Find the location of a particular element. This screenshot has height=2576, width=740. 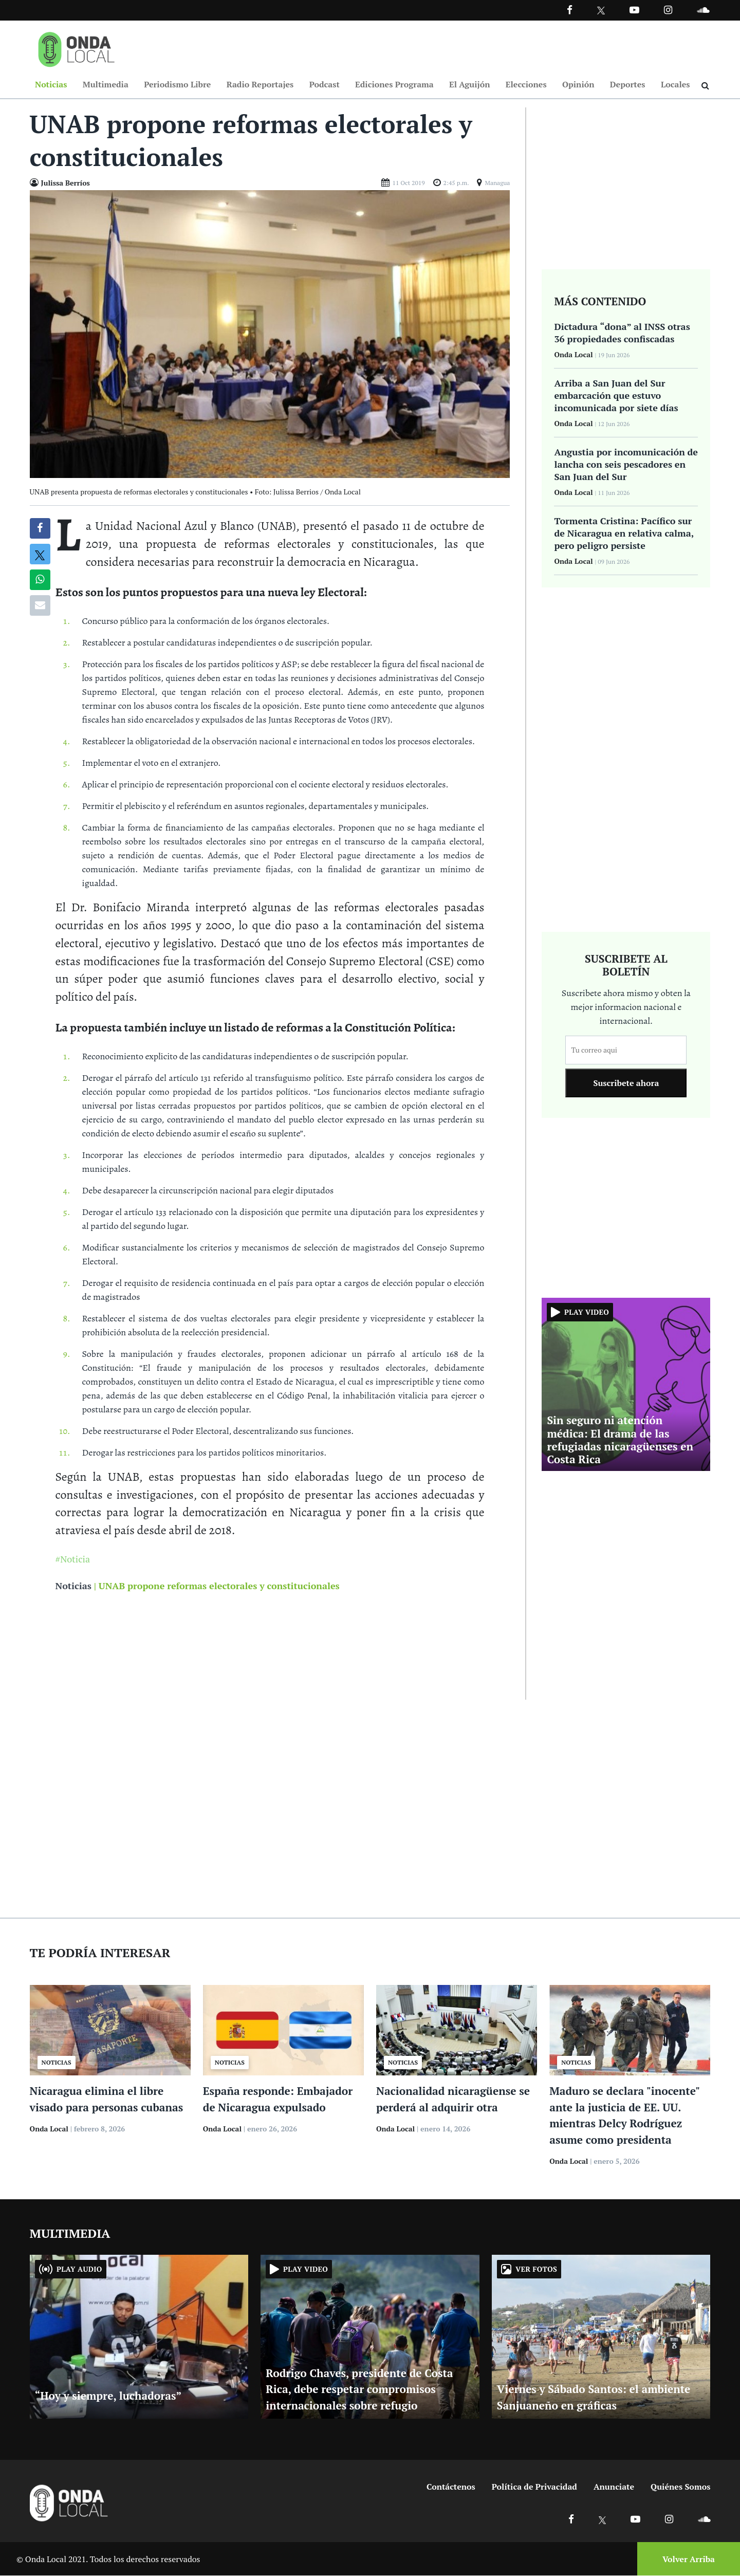

Política de Privacidad [Ir a politicas de privacidad] is located at coordinates (534, 2487).